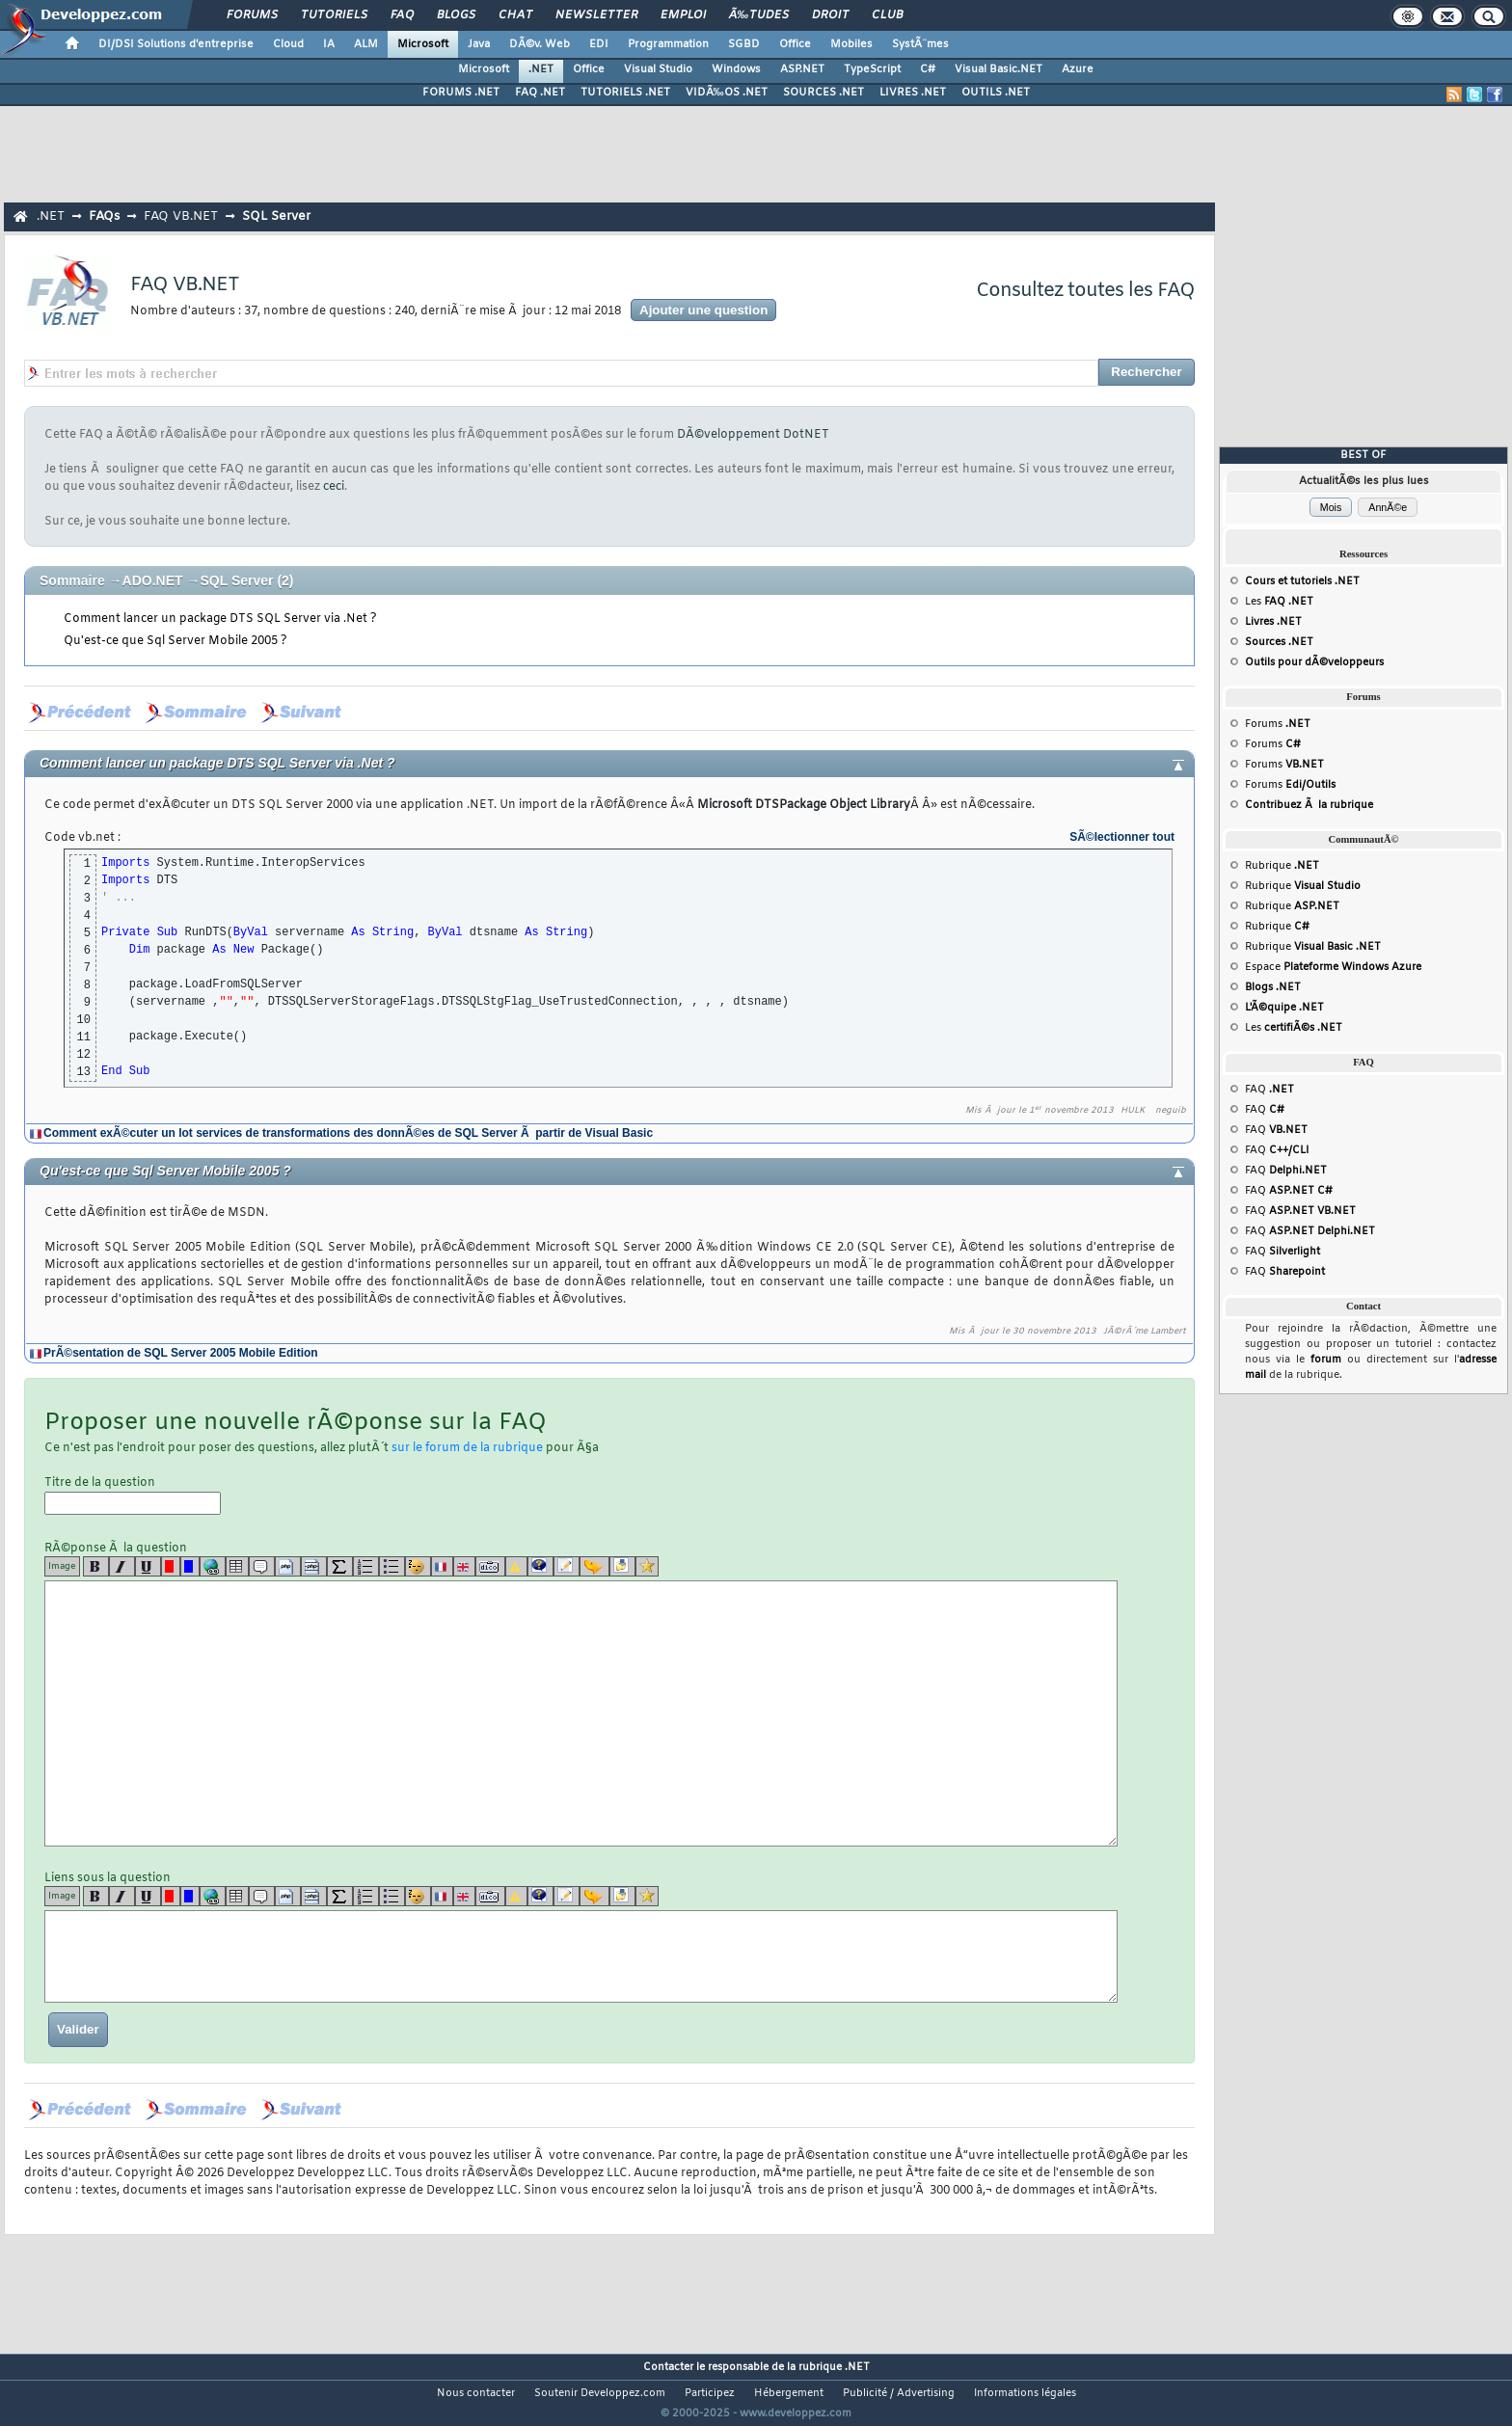  Describe the element at coordinates (596, 15) in the screenshot. I see `Newsletter` at that location.